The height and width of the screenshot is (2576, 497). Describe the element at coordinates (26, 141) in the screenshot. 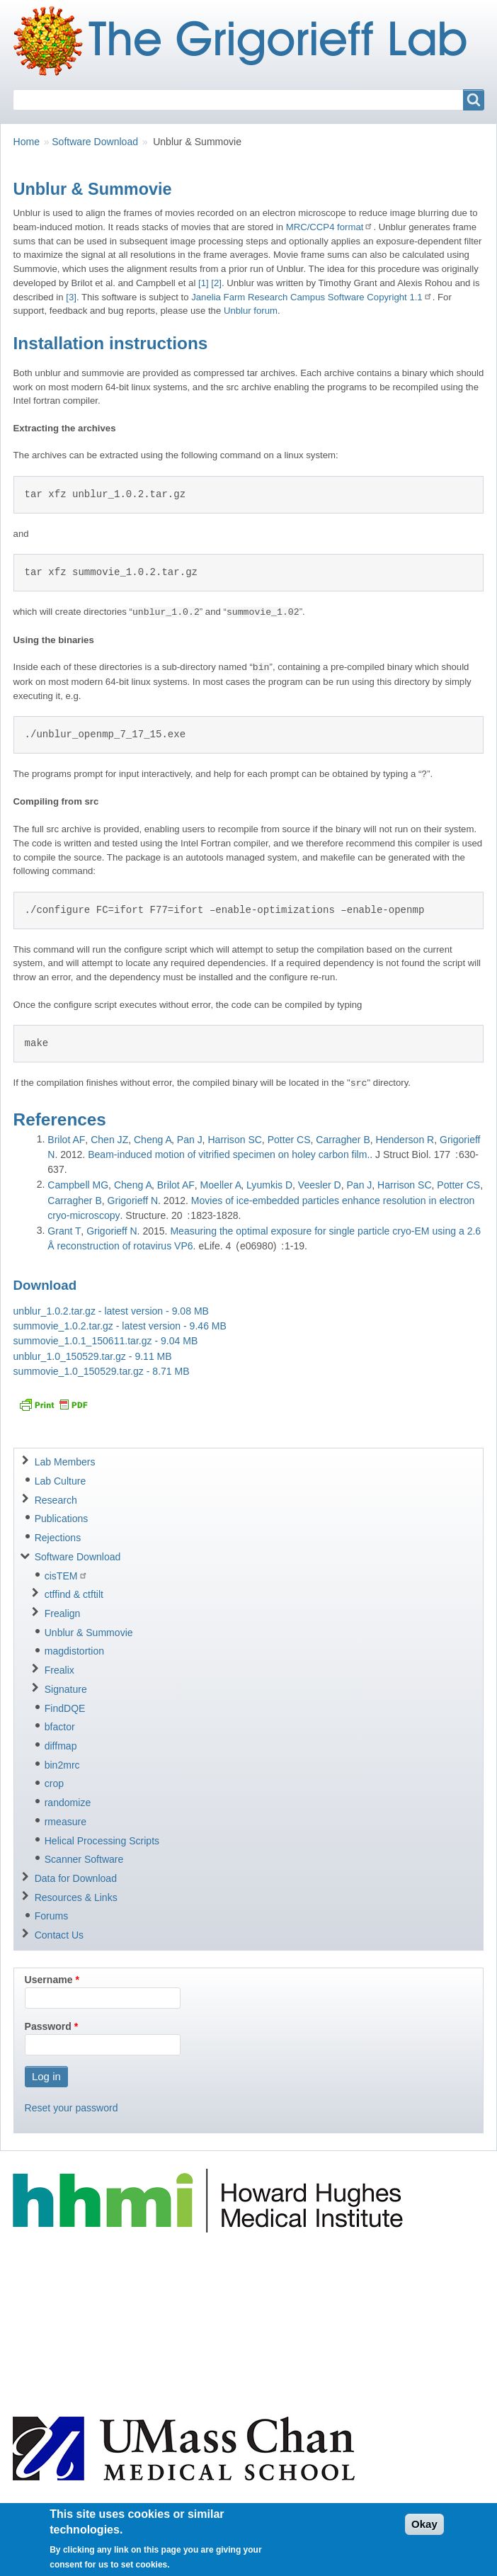

I see `Home` at that location.